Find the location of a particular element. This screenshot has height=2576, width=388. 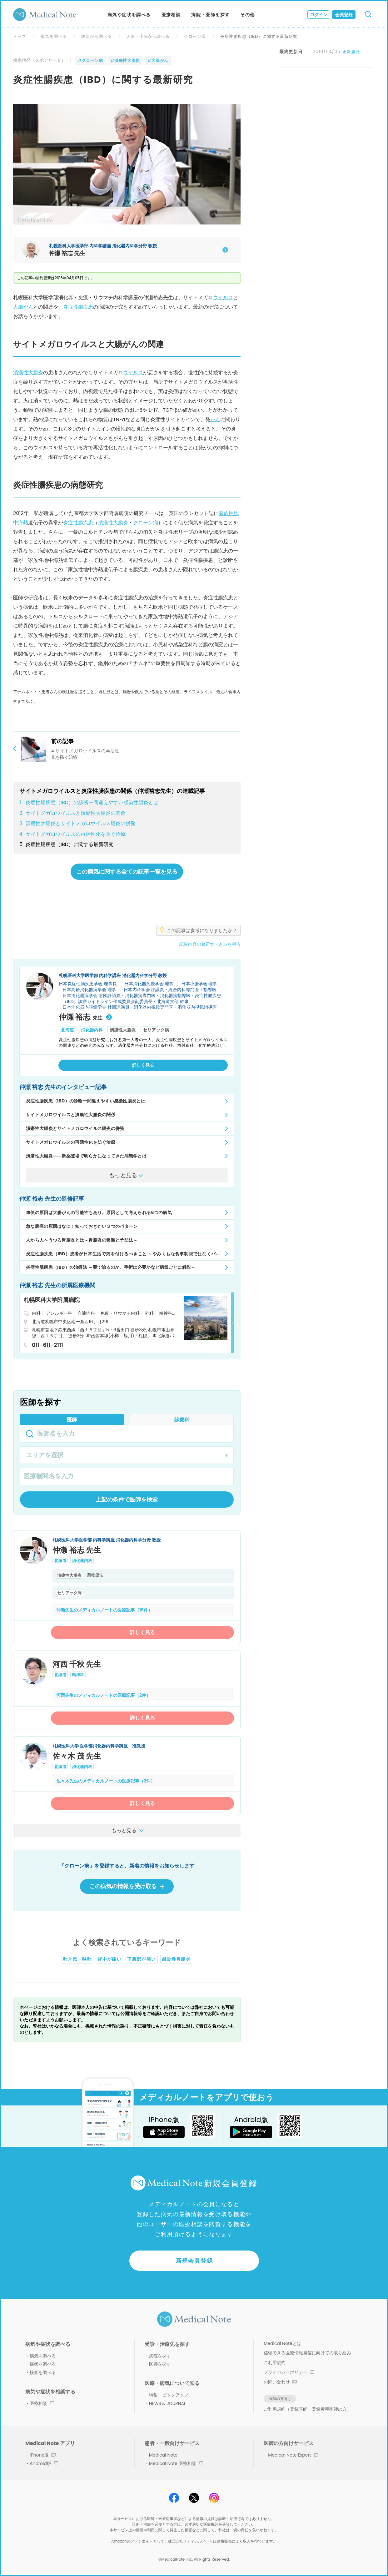

病院を探す is located at coordinates (160, 2356).